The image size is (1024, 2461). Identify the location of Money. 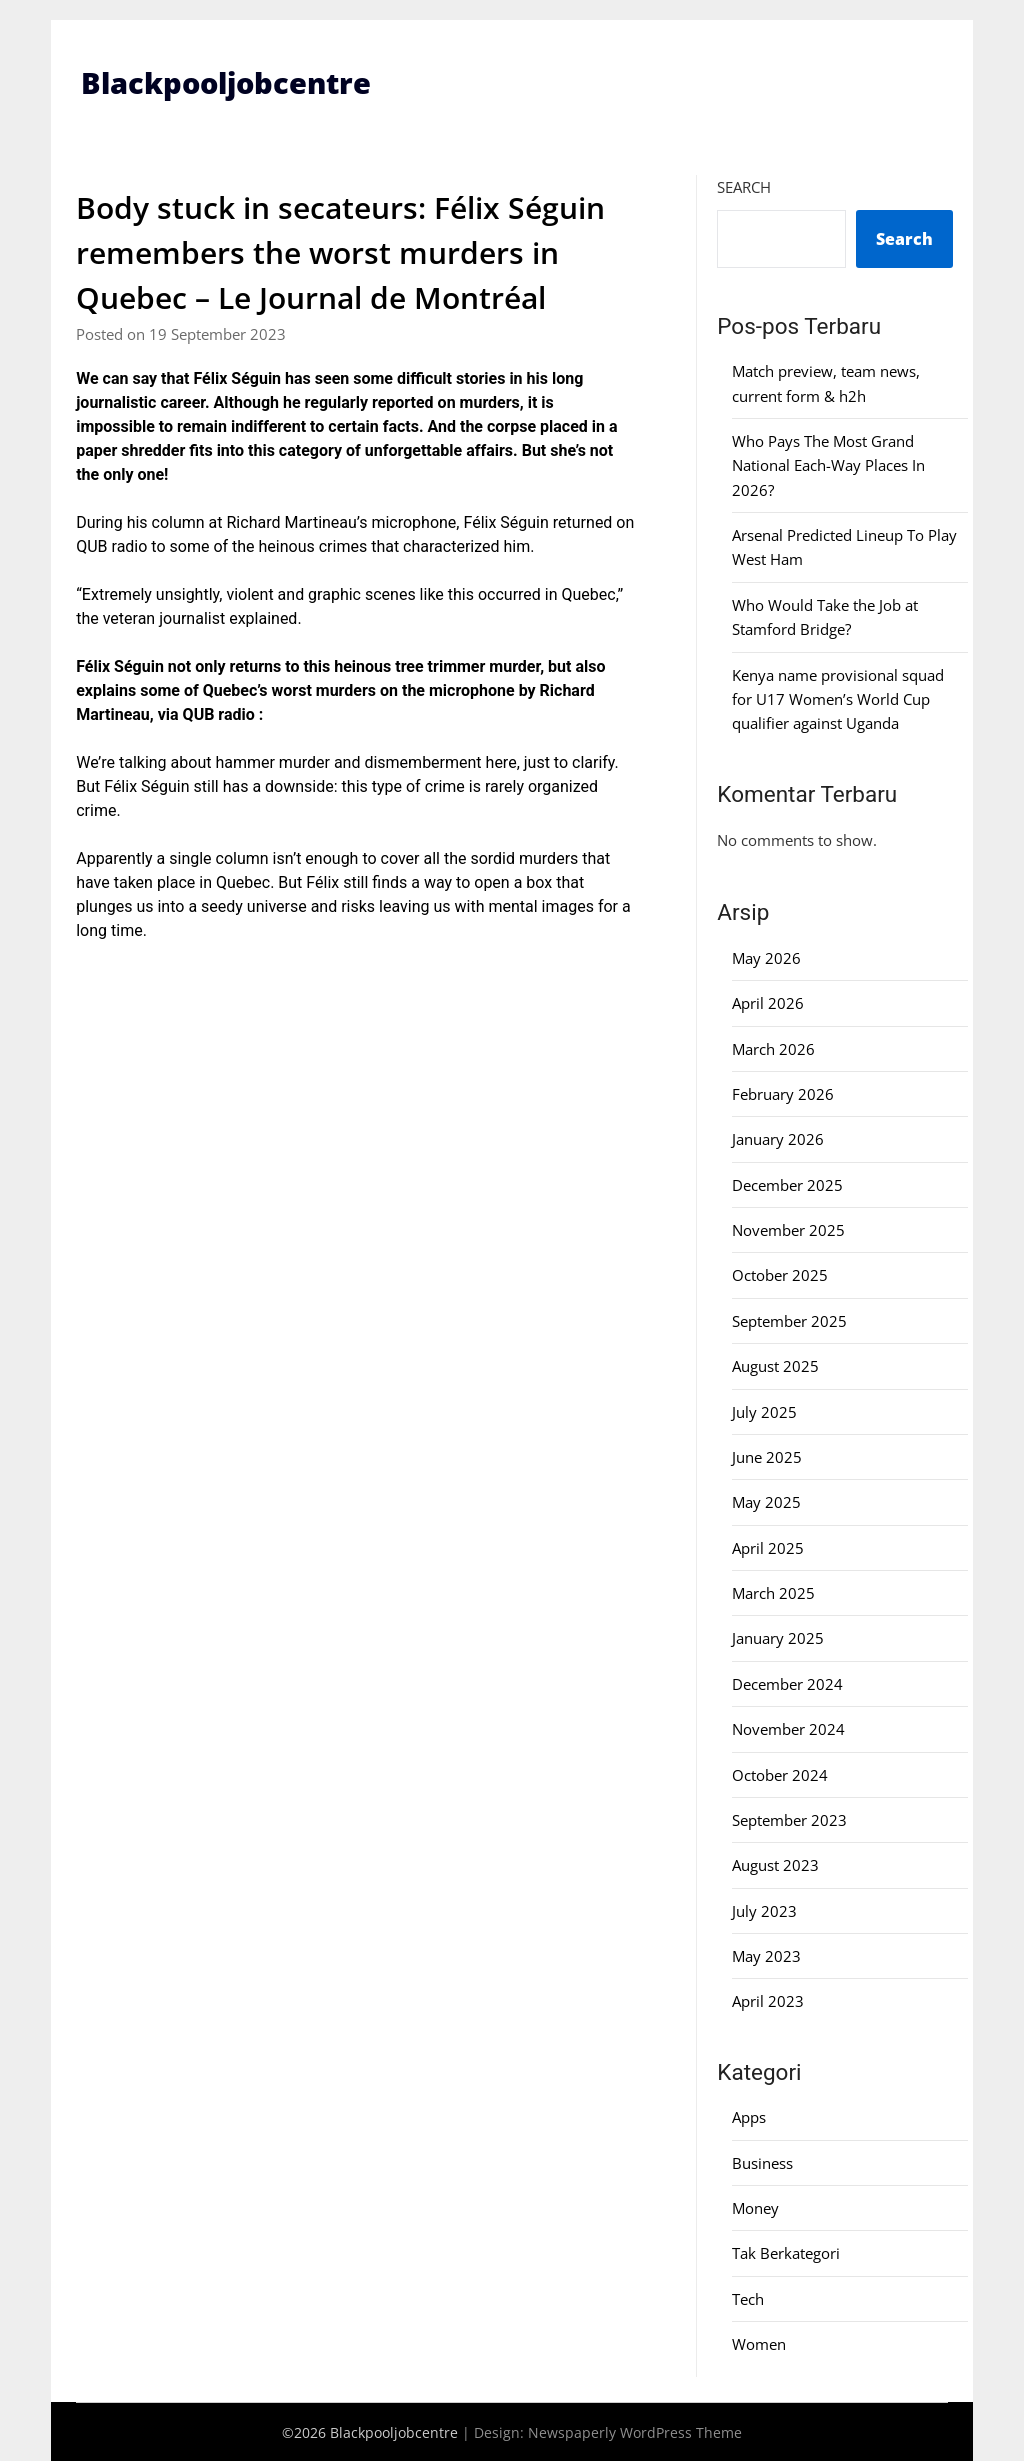
(755, 2208).